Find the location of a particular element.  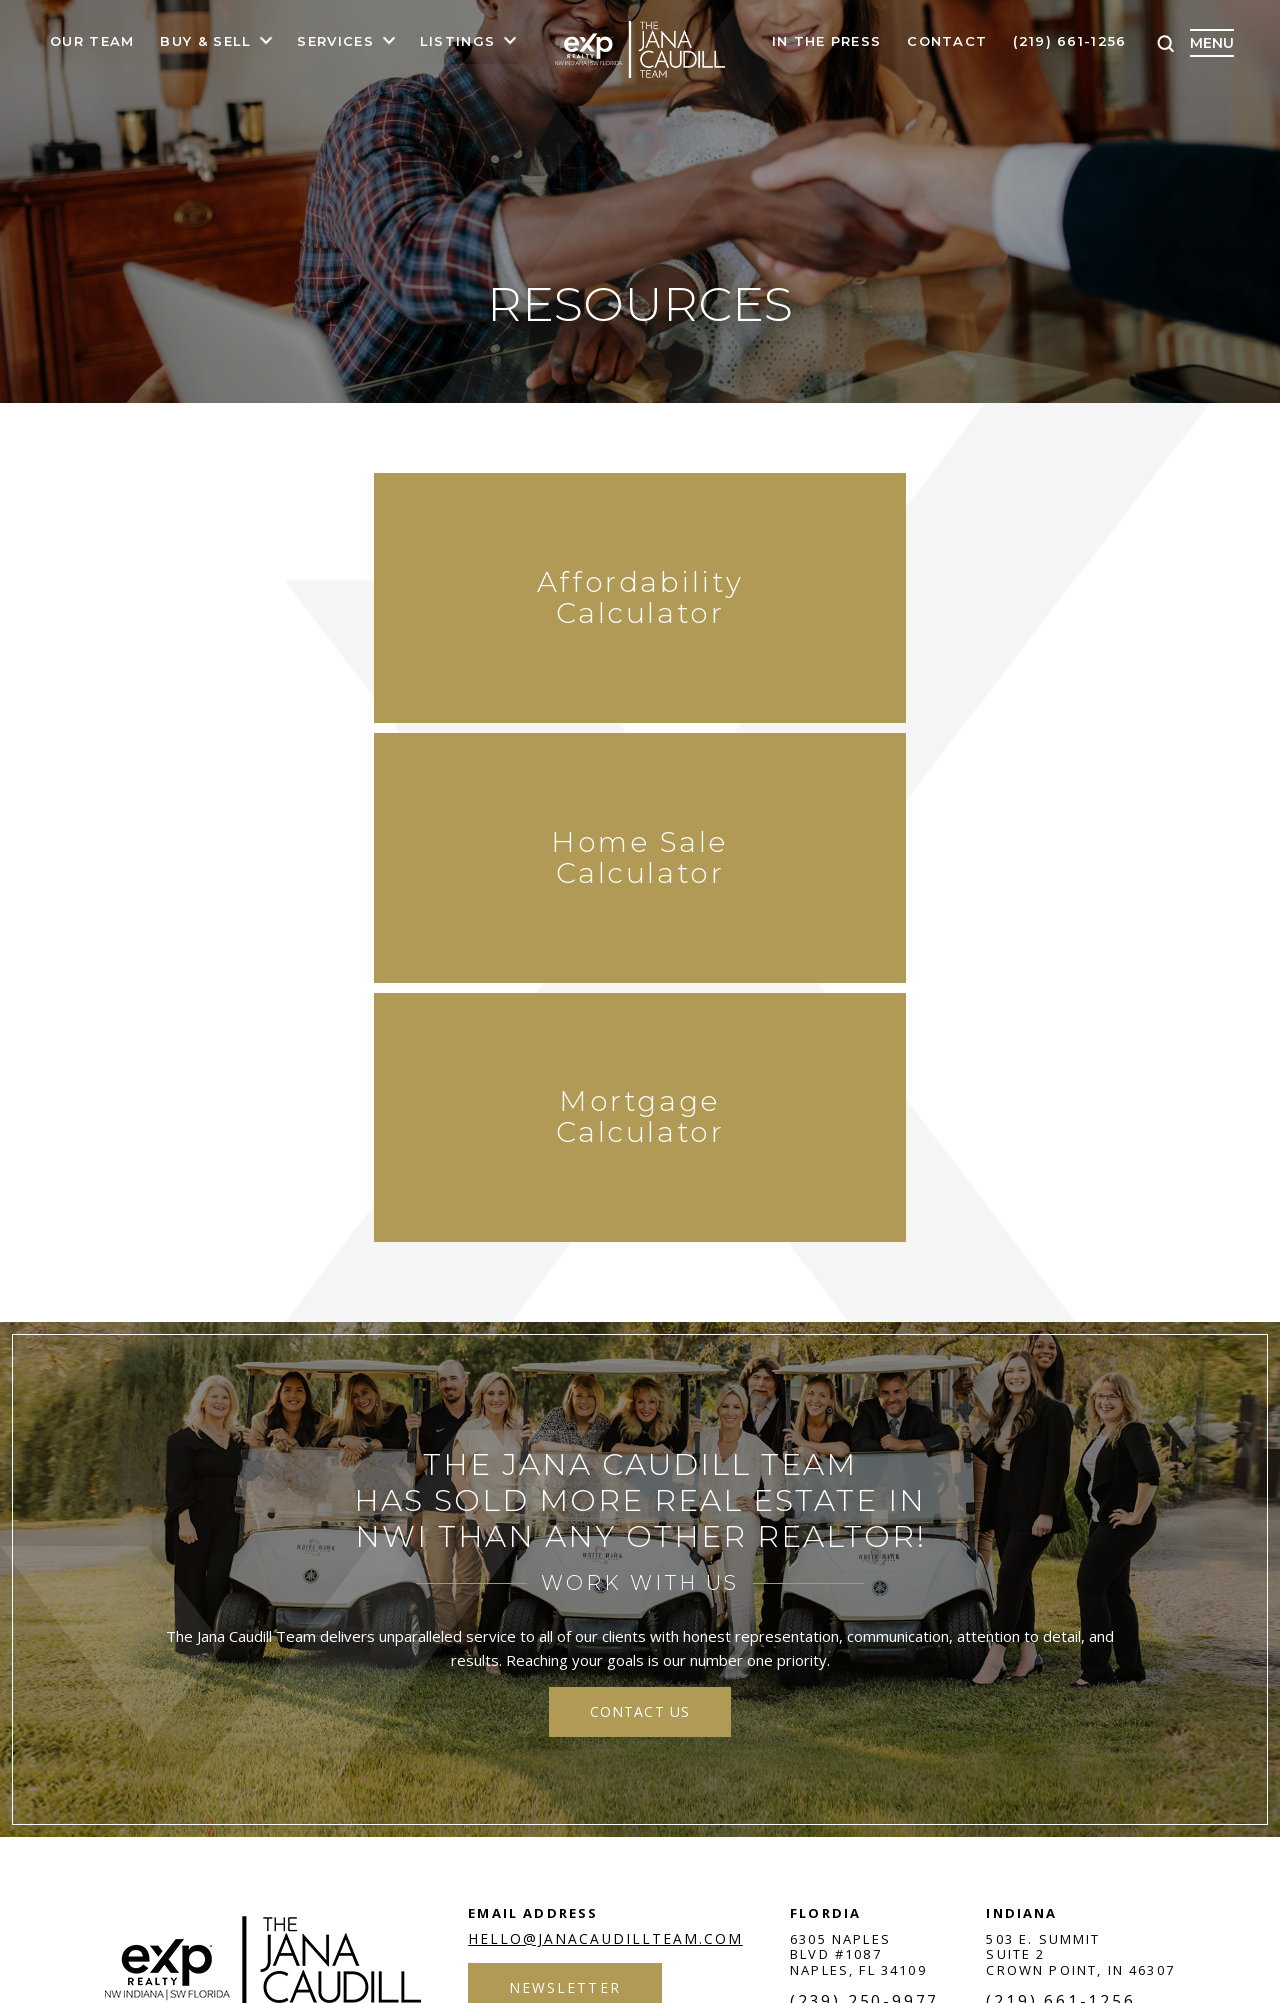

Services is located at coordinates (335, 42).